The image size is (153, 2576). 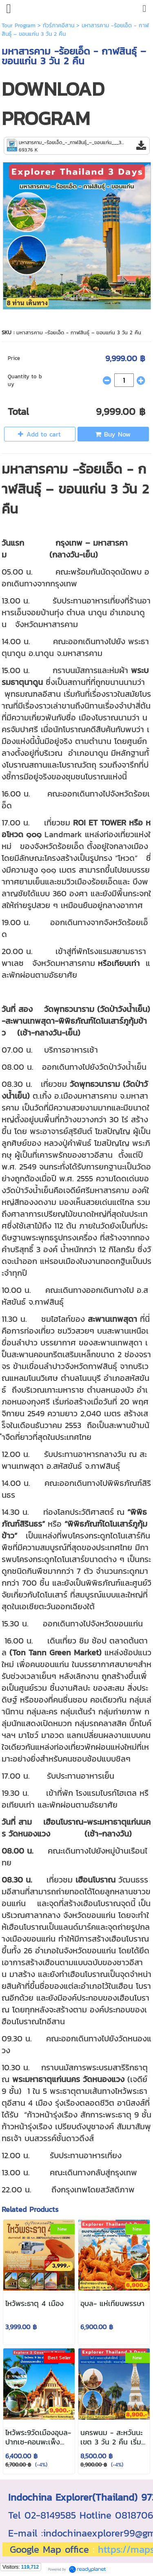 I want to click on Tour Program, so click(x=18, y=25).